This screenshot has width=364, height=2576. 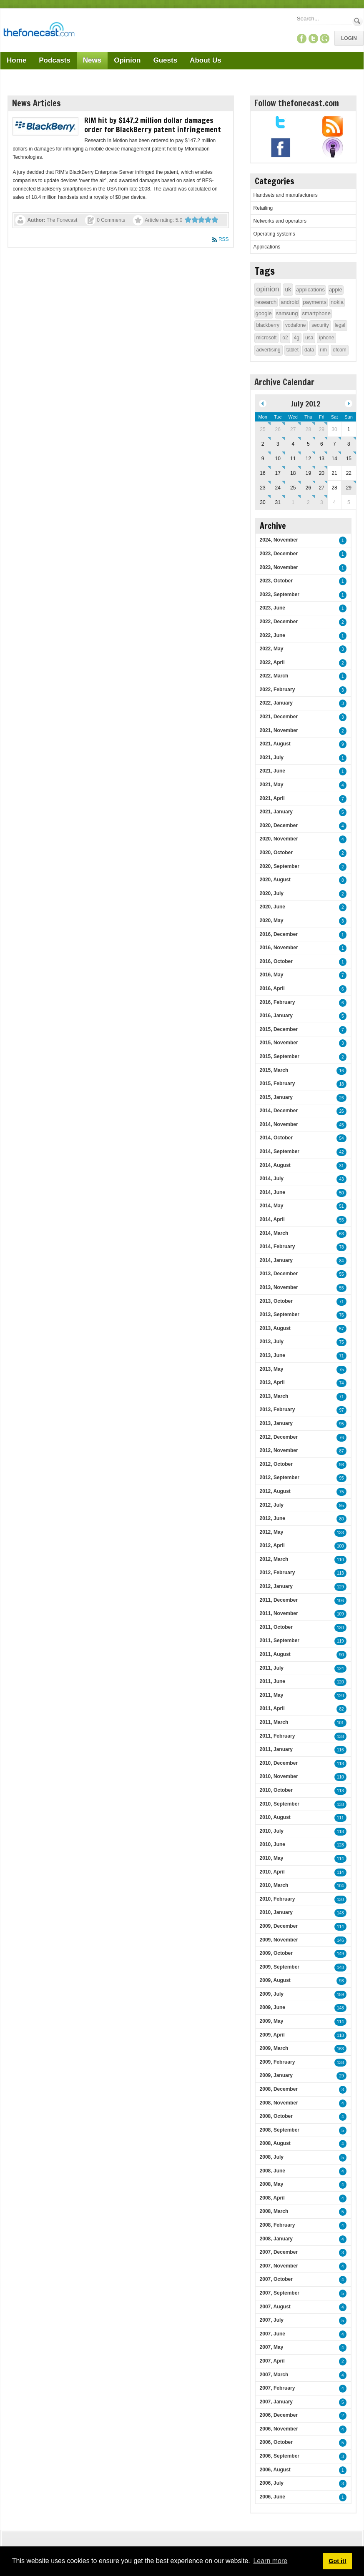 What do you see at coordinates (279, 622) in the screenshot?
I see `2022, December` at bounding box center [279, 622].